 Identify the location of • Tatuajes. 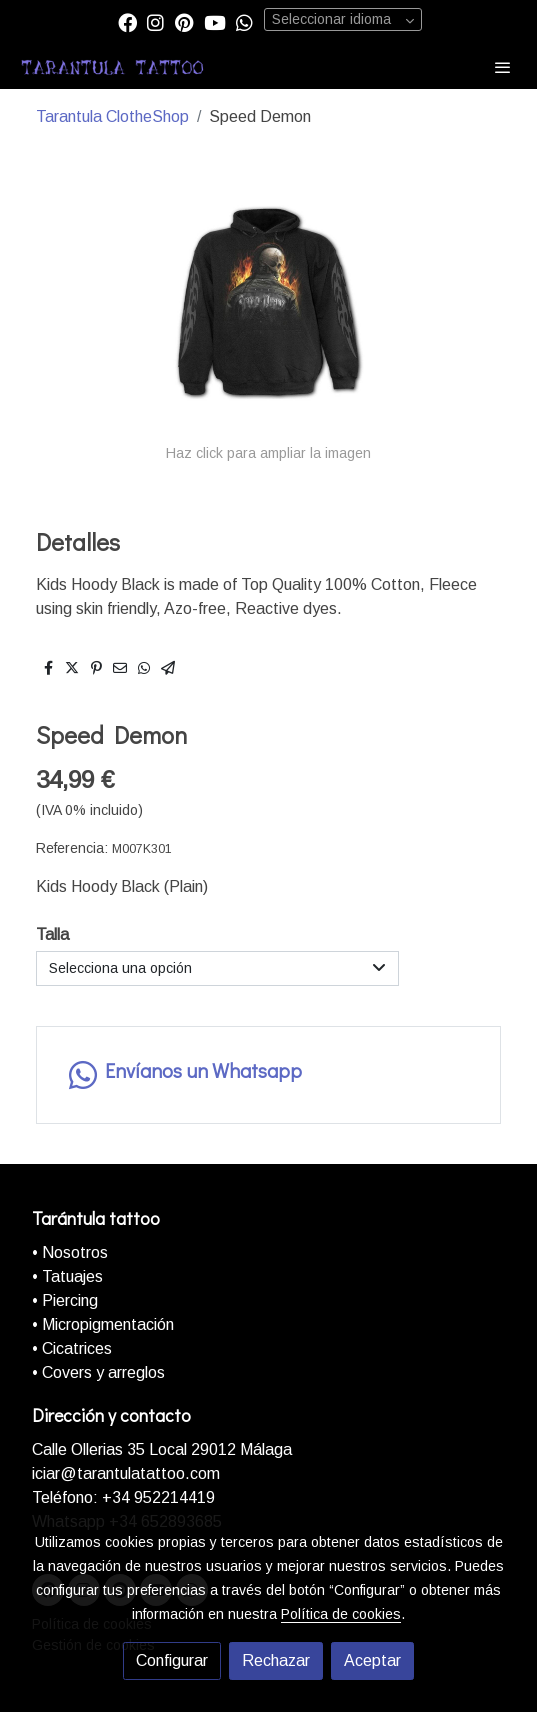
(67, 1276).